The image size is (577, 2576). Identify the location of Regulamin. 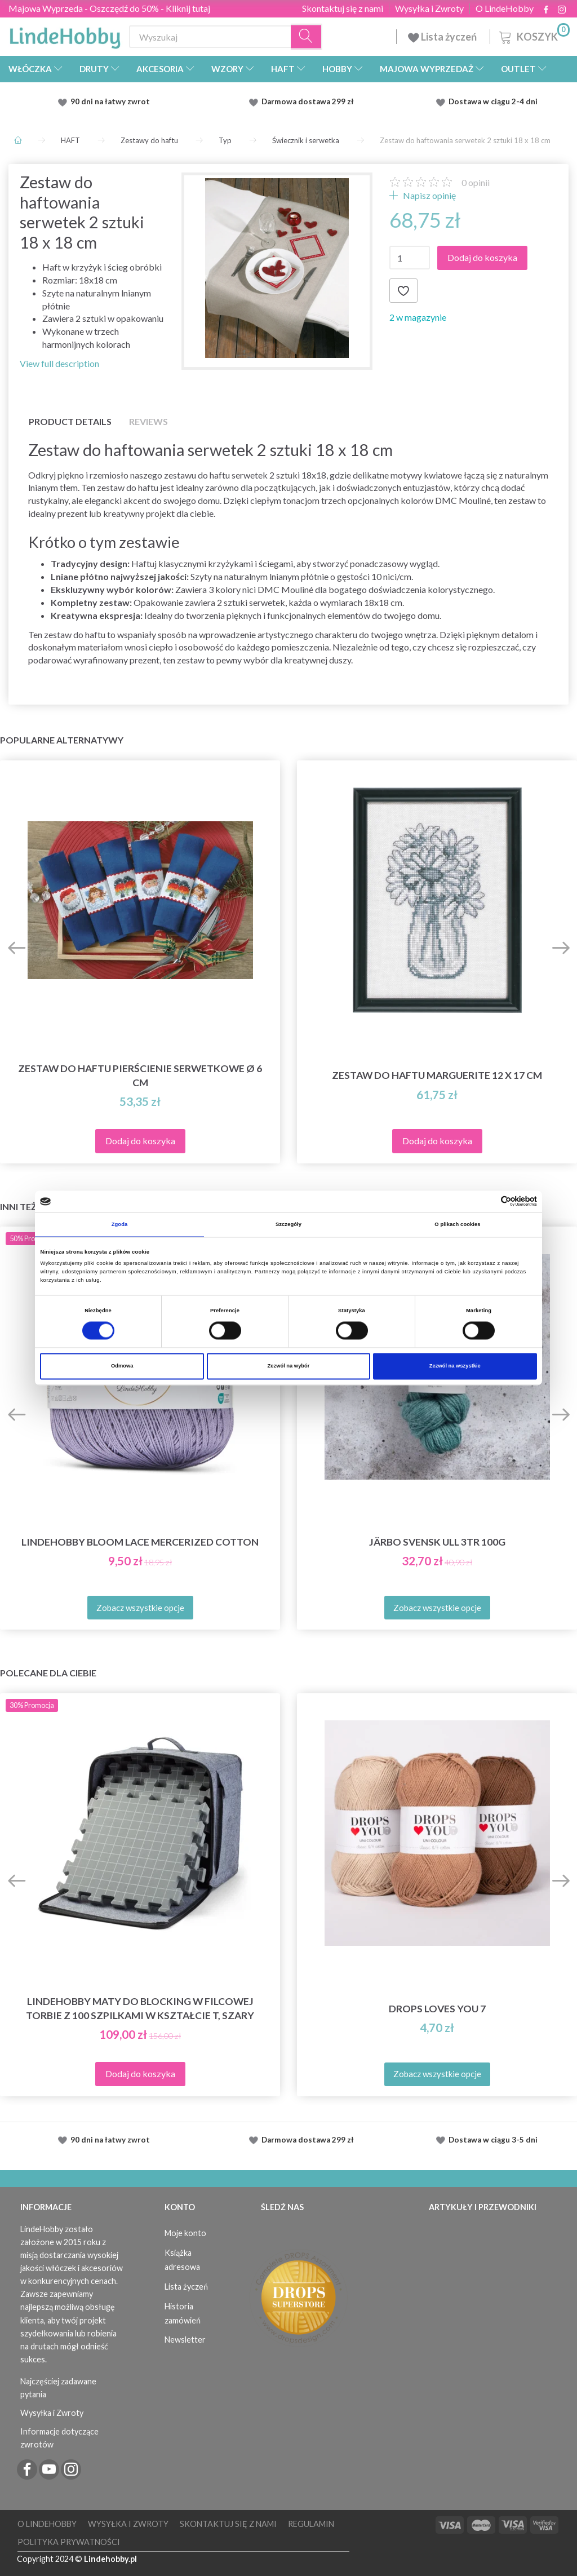
(311, 2524).